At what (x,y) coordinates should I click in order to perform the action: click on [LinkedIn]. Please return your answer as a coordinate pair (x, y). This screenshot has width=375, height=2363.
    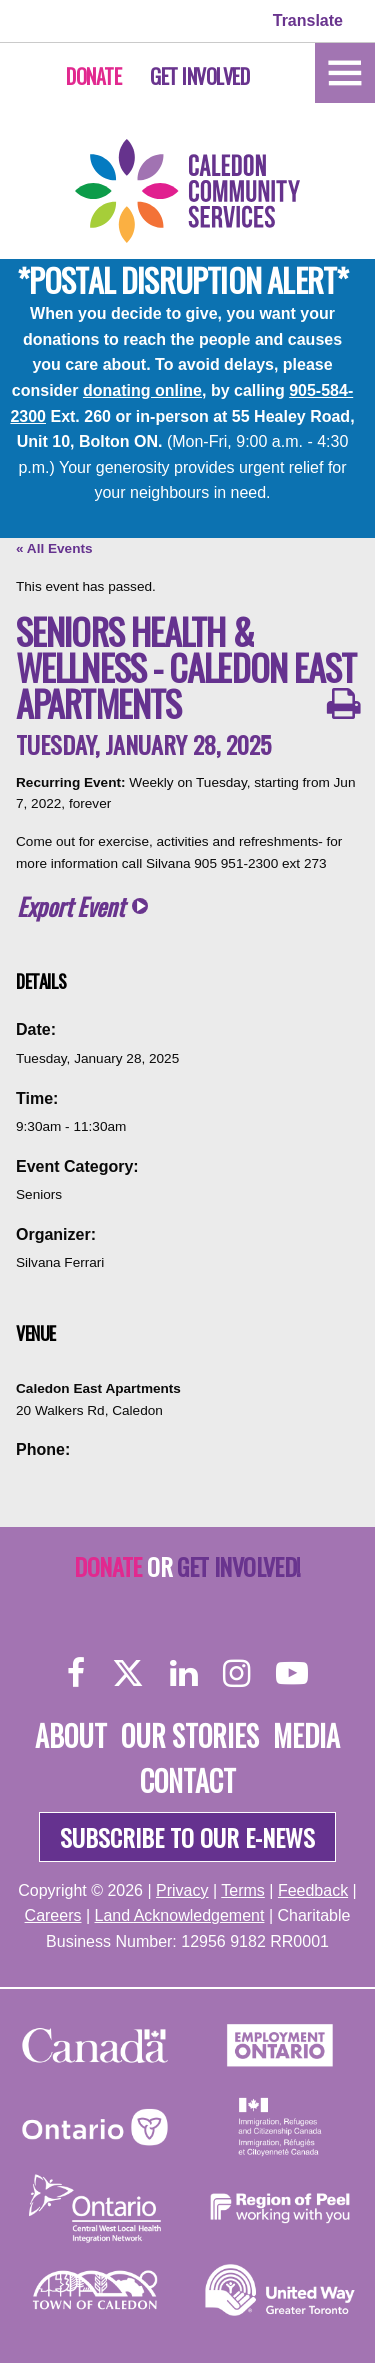
    Looking at the image, I should click on (183, 1672).